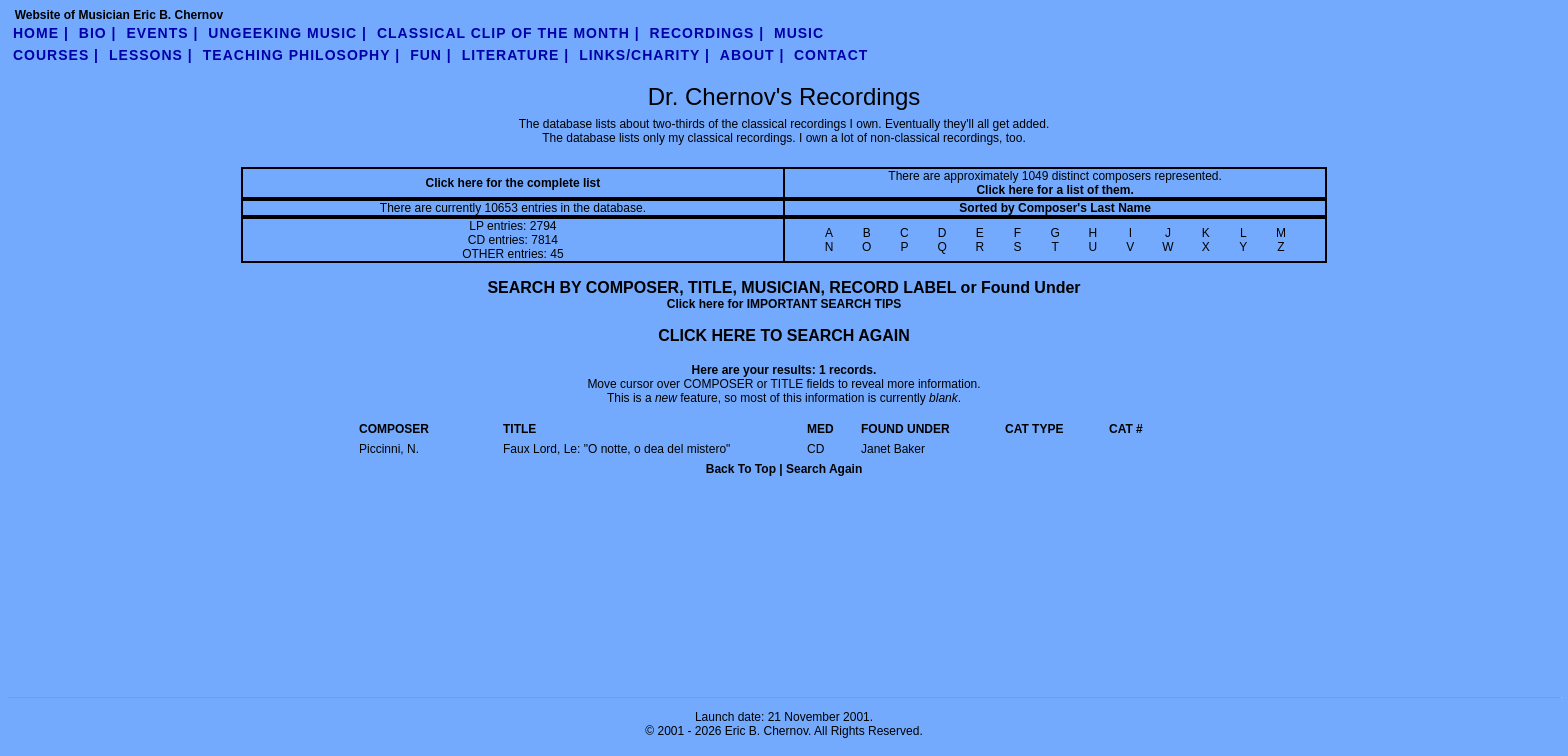 The width and height of the screenshot is (1568, 756). Describe the element at coordinates (784, 304) in the screenshot. I see `Click here for IMPORTANT SEARCH TIPS` at that location.